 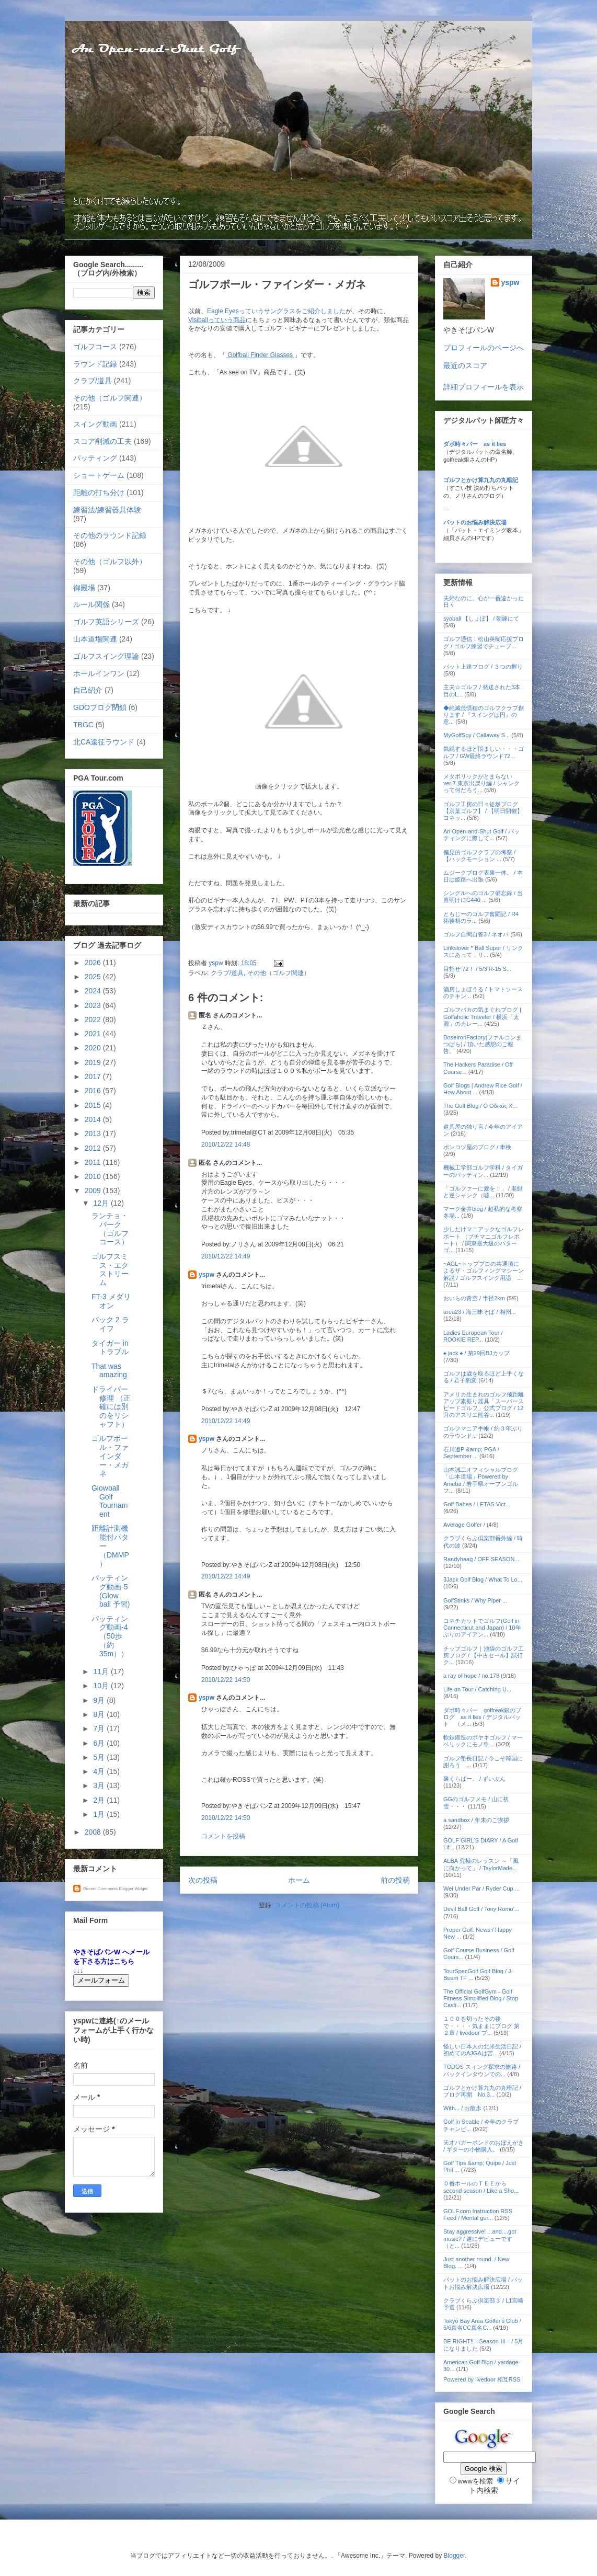 I want to click on 2020, so click(x=94, y=1048).